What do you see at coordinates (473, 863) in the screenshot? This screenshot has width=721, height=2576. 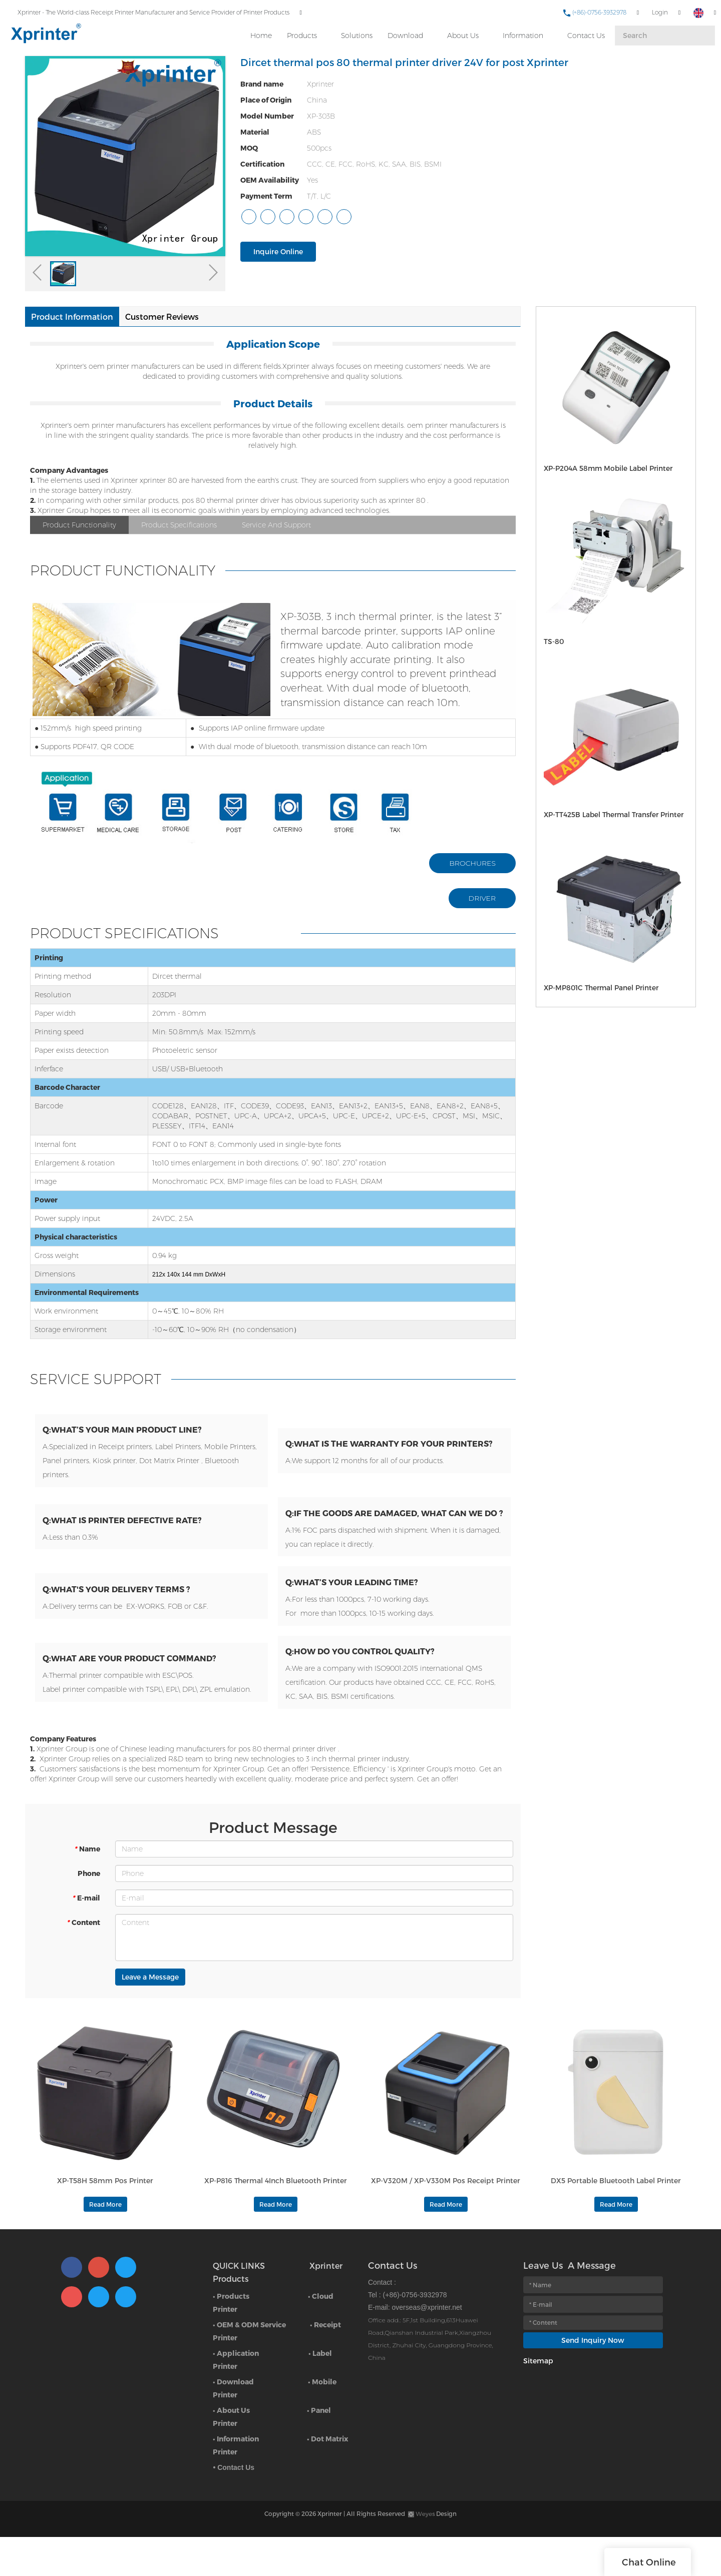 I see `BROCHURES` at bounding box center [473, 863].